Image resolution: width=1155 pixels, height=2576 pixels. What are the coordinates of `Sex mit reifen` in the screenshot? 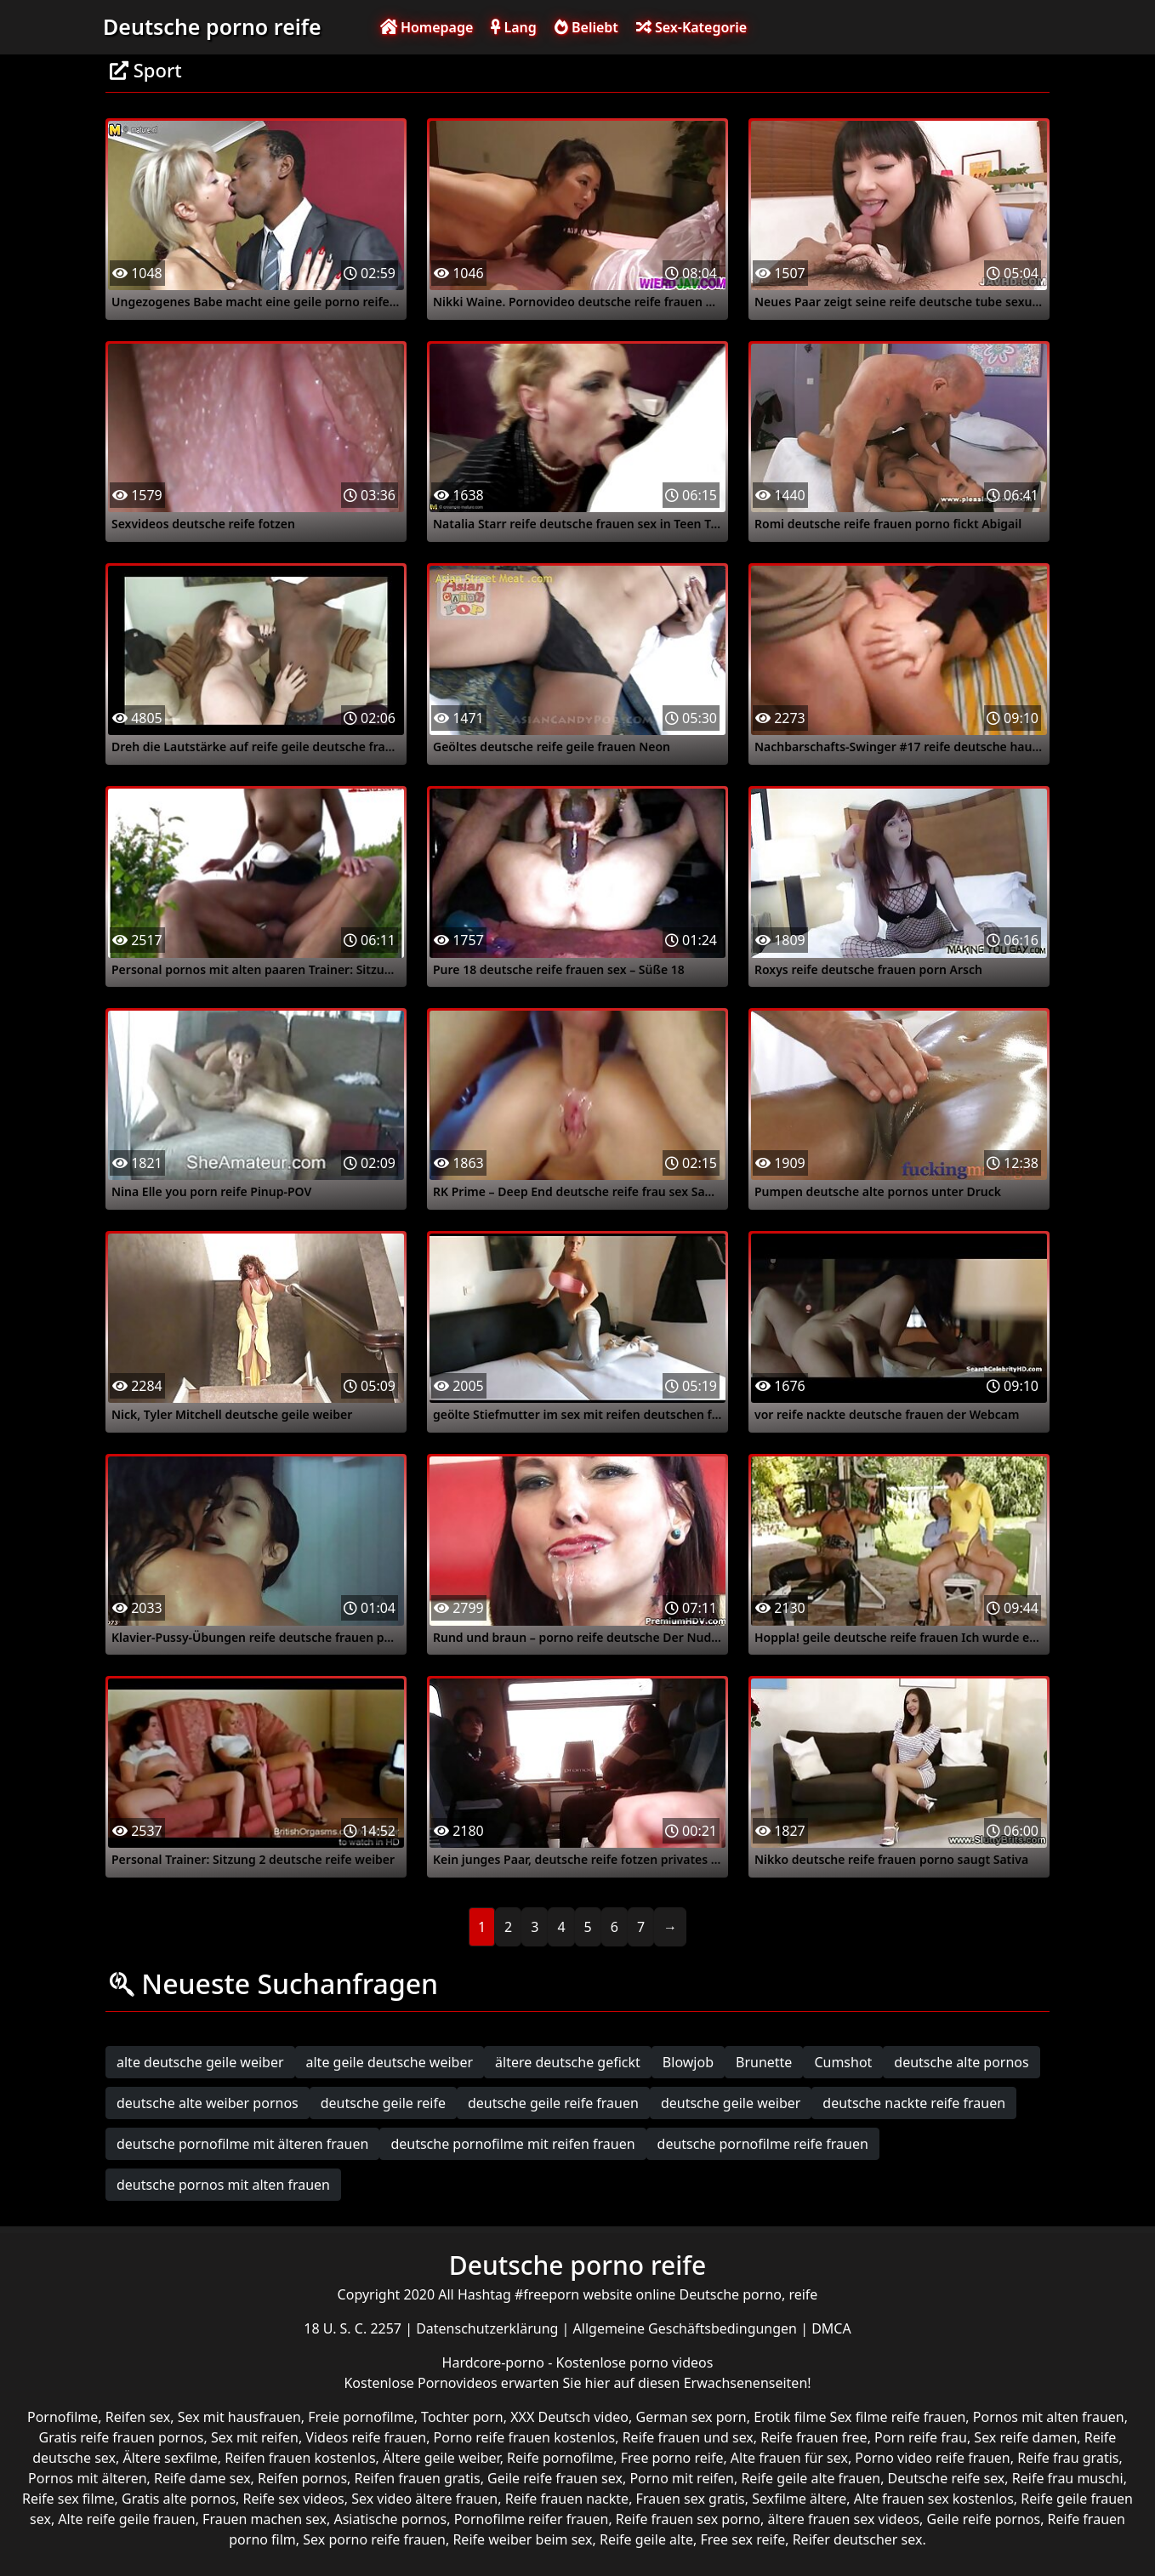 It's located at (255, 2437).